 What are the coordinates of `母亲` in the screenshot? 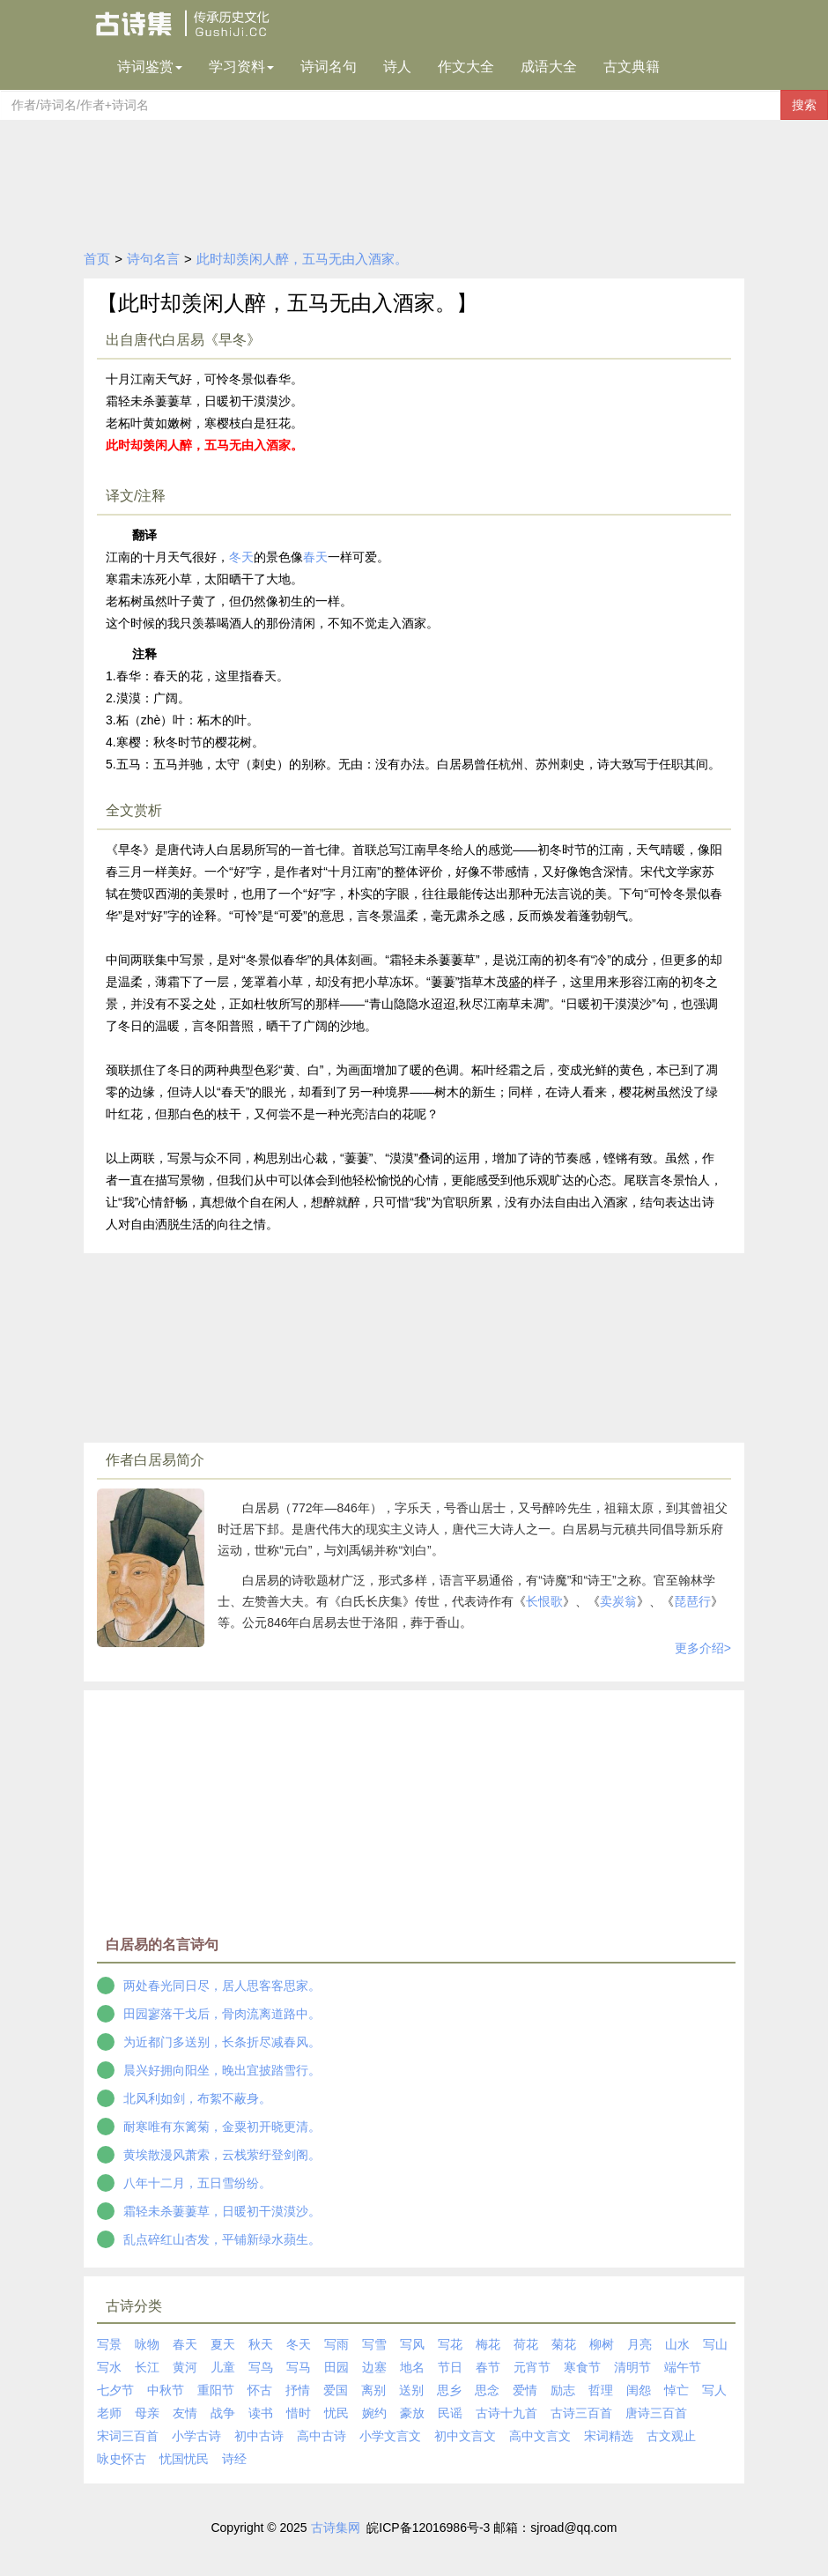 It's located at (147, 2413).